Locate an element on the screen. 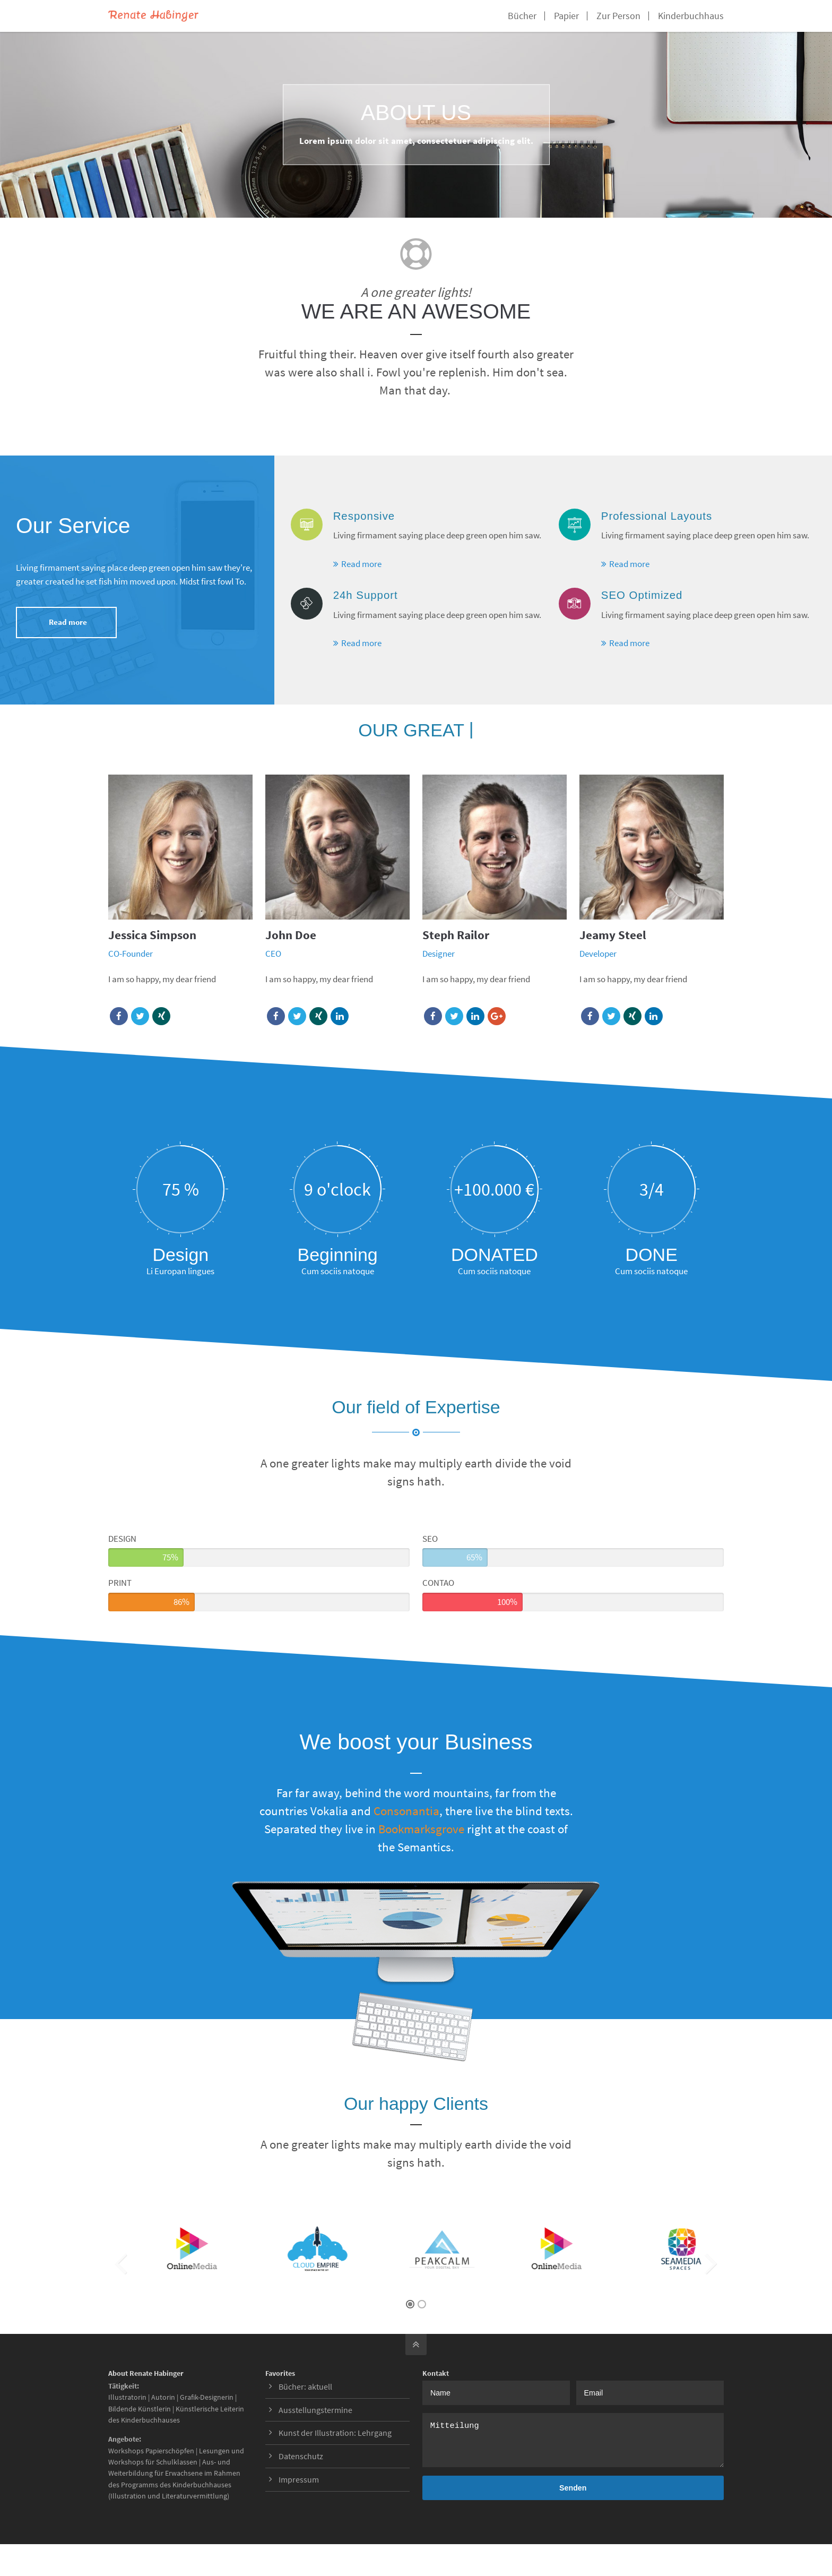 The width and height of the screenshot is (832, 2576). Kunst der Illustration: Lehrgang is located at coordinates (335, 2432).